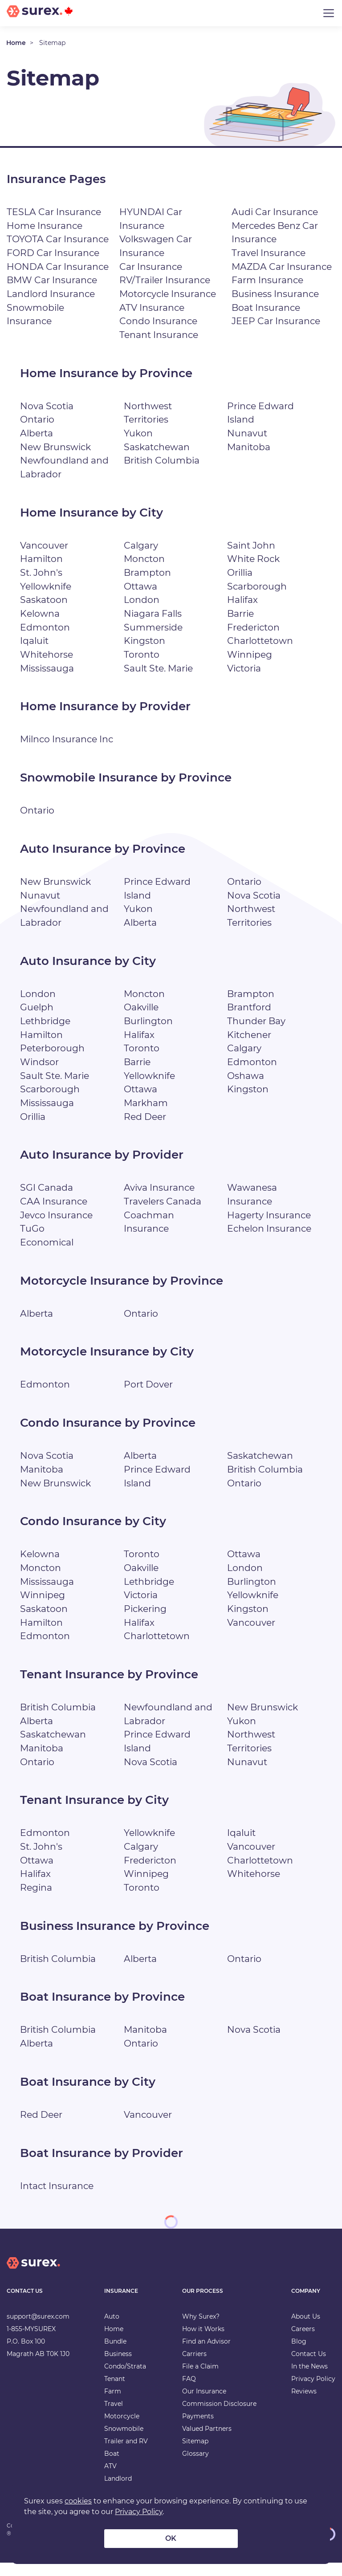 Image resolution: width=342 pixels, height=2576 pixels. I want to click on support@surex.com, so click(38, 2330).